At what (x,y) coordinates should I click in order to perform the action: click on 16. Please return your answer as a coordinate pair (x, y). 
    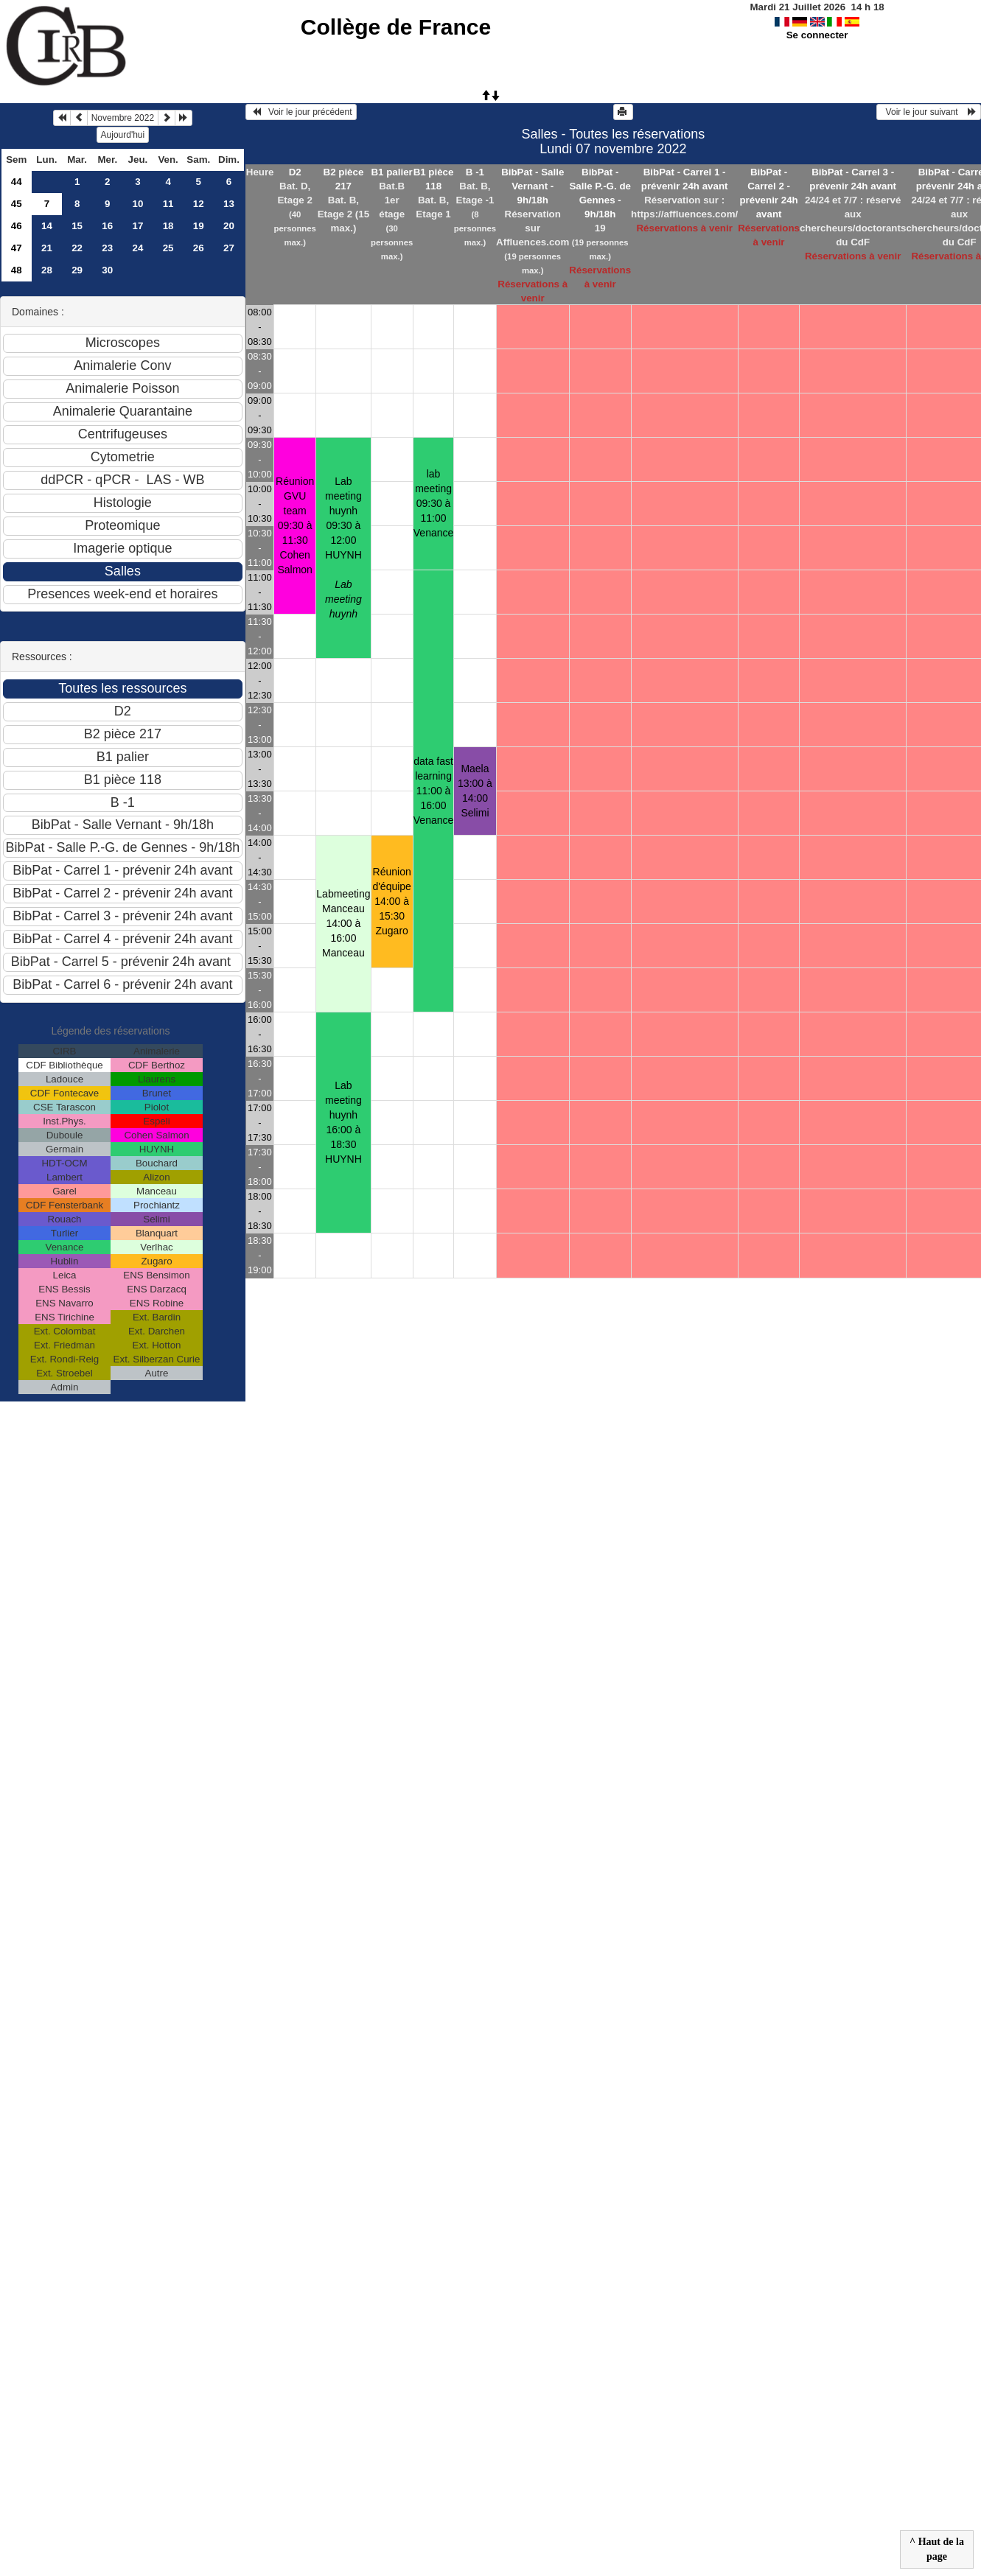
    Looking at the image, I should click on (107, 225).